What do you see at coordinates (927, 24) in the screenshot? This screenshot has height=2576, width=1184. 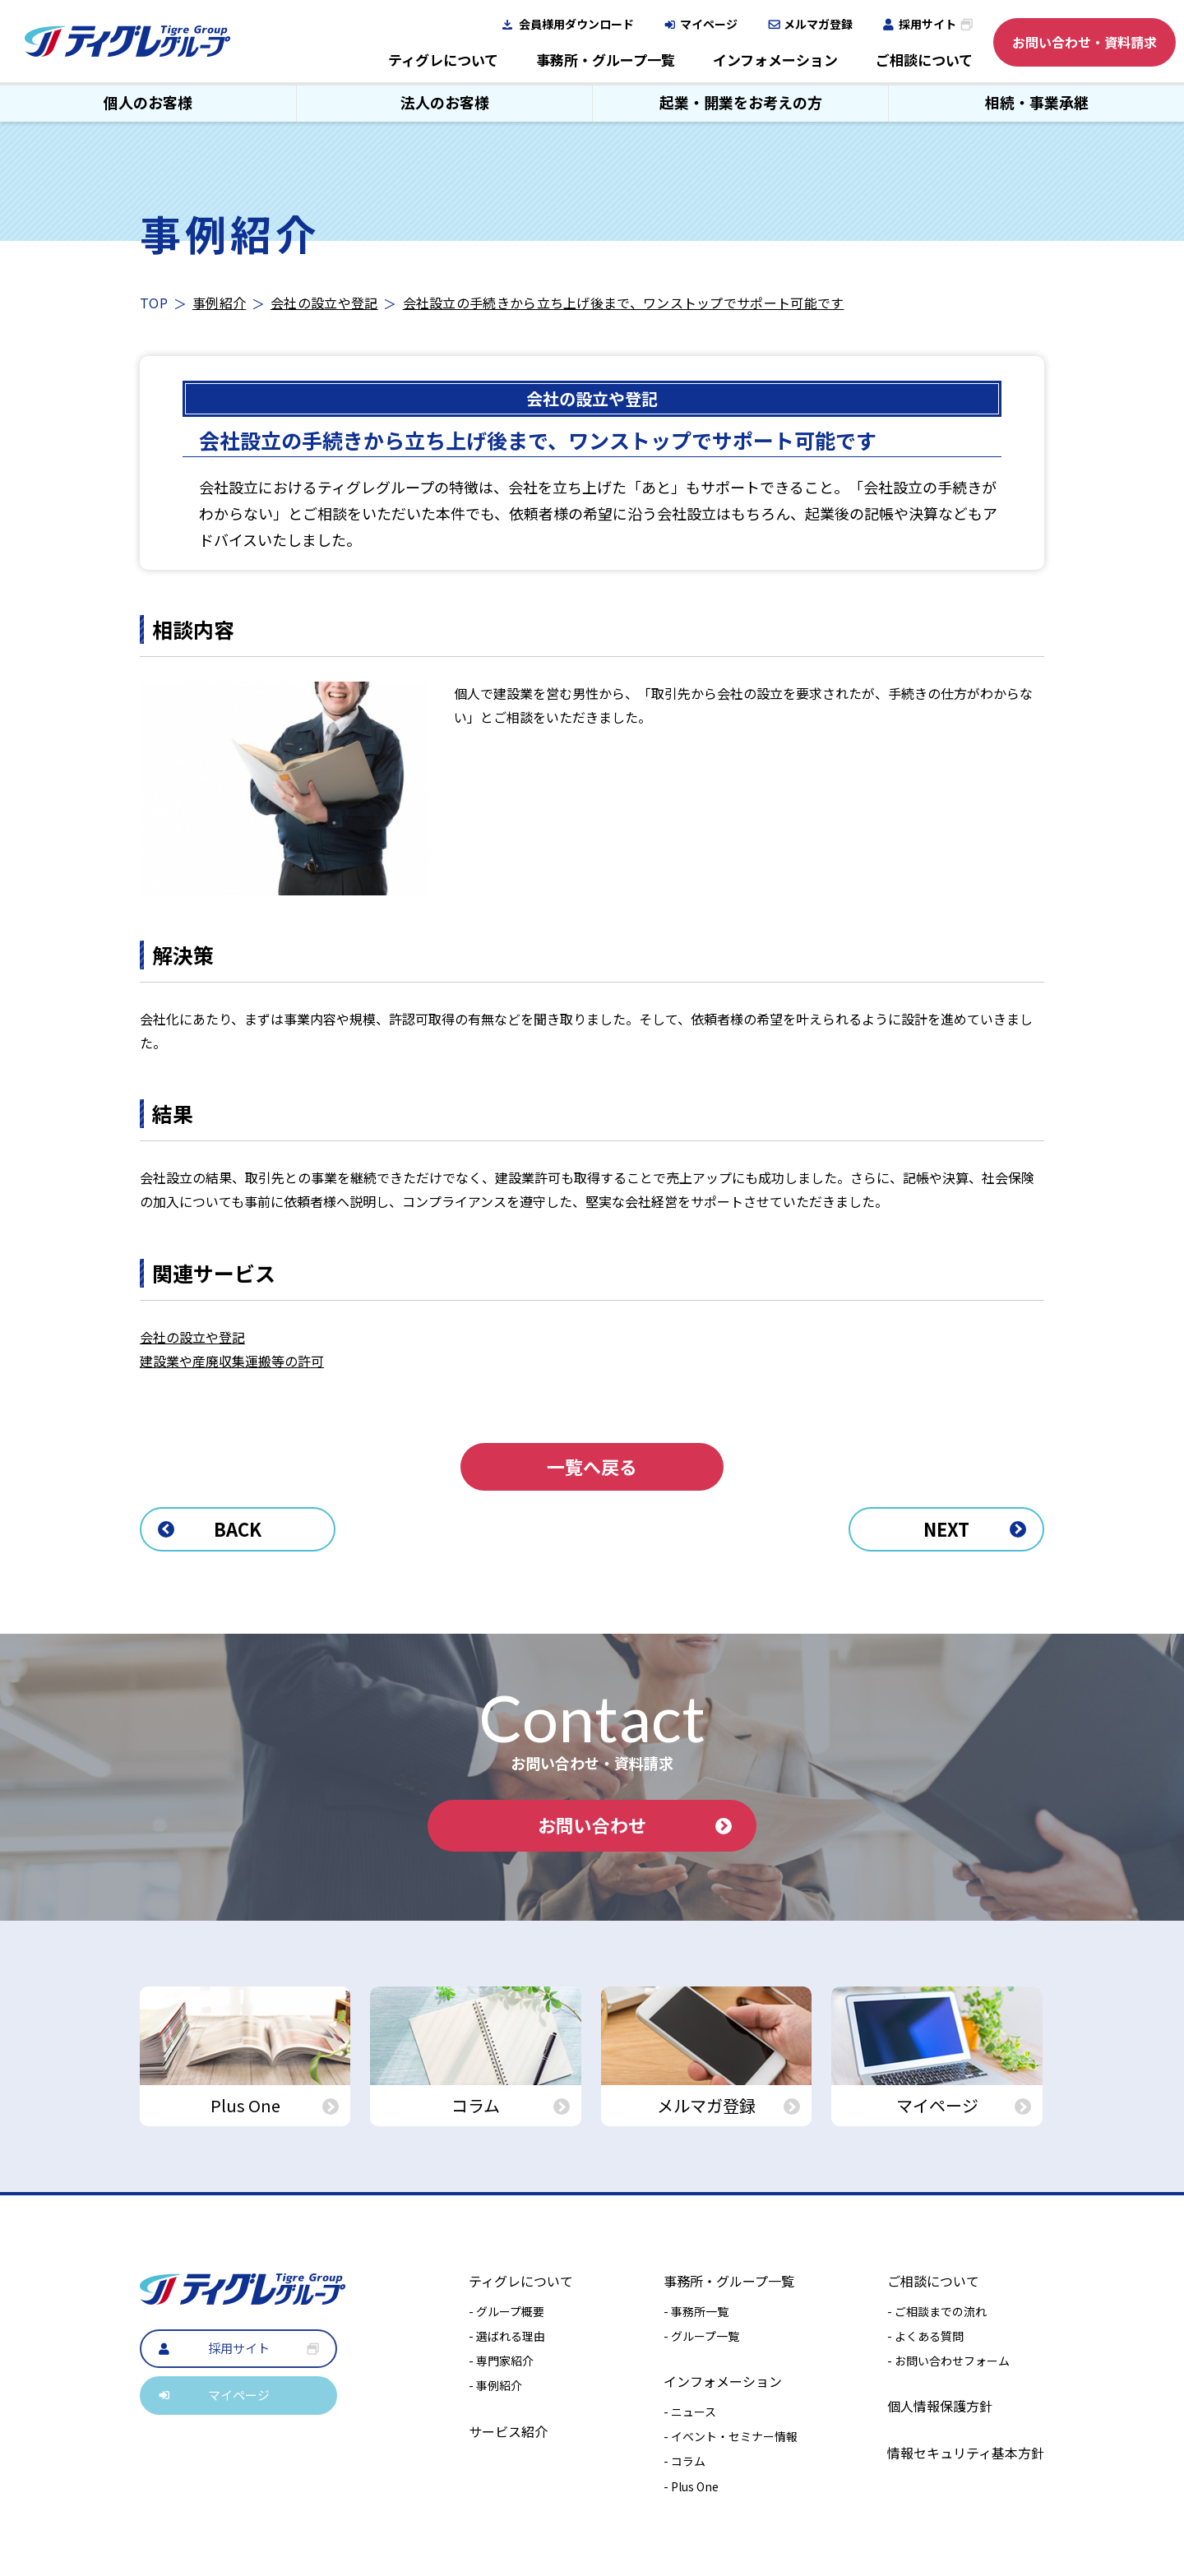 I see `採用サイト` at bounding box center [927, 24].